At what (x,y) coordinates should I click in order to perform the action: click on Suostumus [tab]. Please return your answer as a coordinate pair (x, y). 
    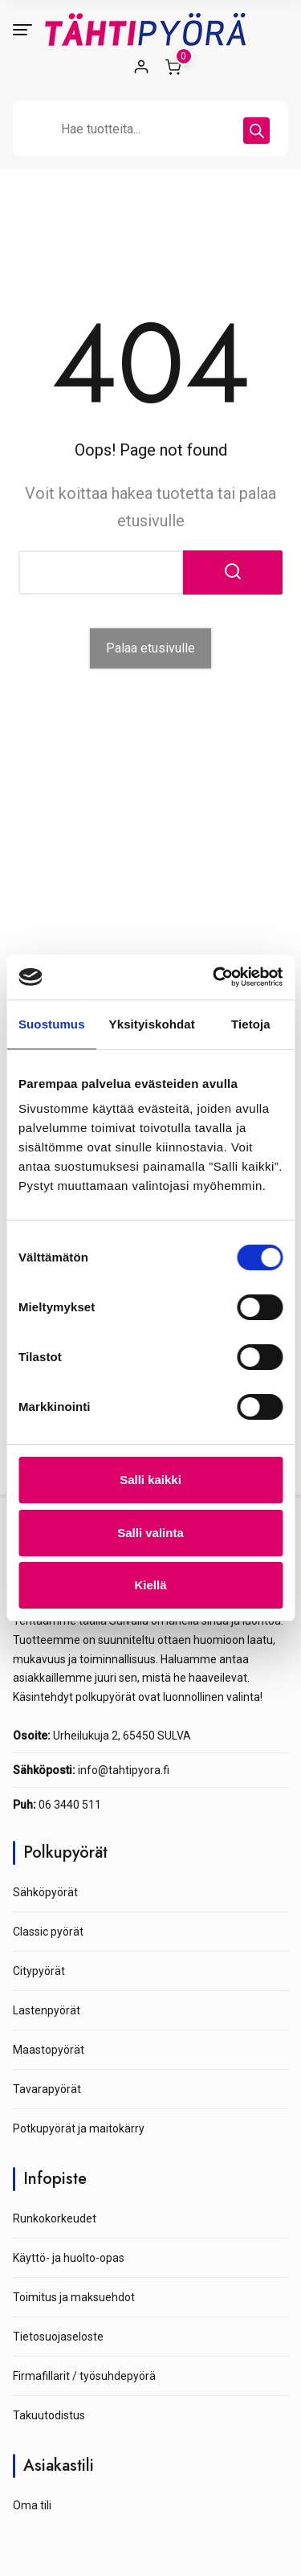
    Looking at the image, I should click on (51, 1024).